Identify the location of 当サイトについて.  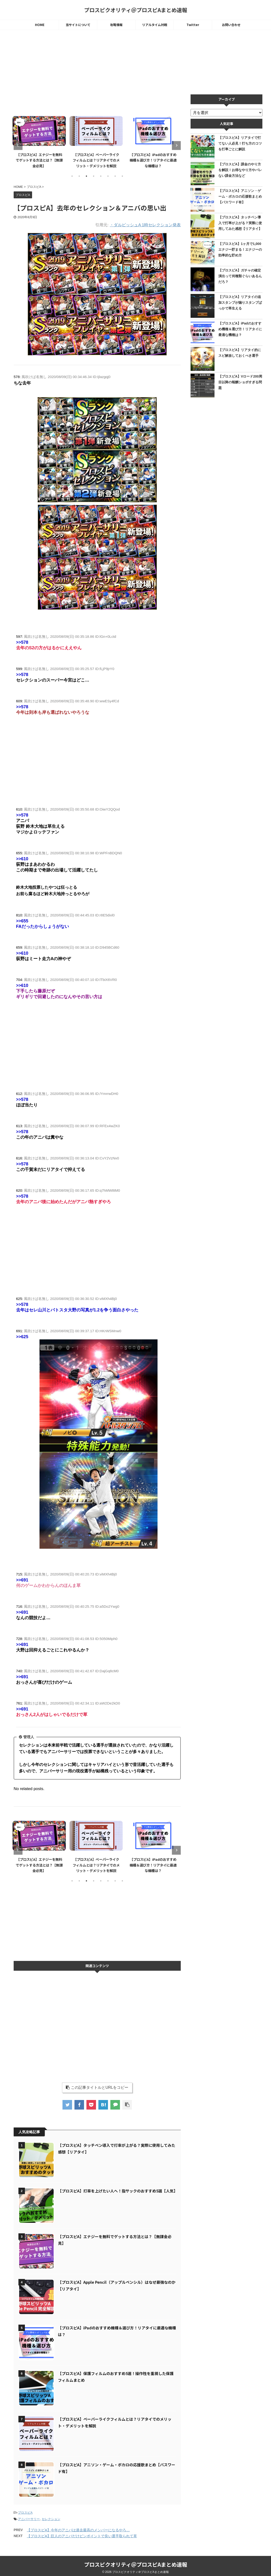
(78, 24).